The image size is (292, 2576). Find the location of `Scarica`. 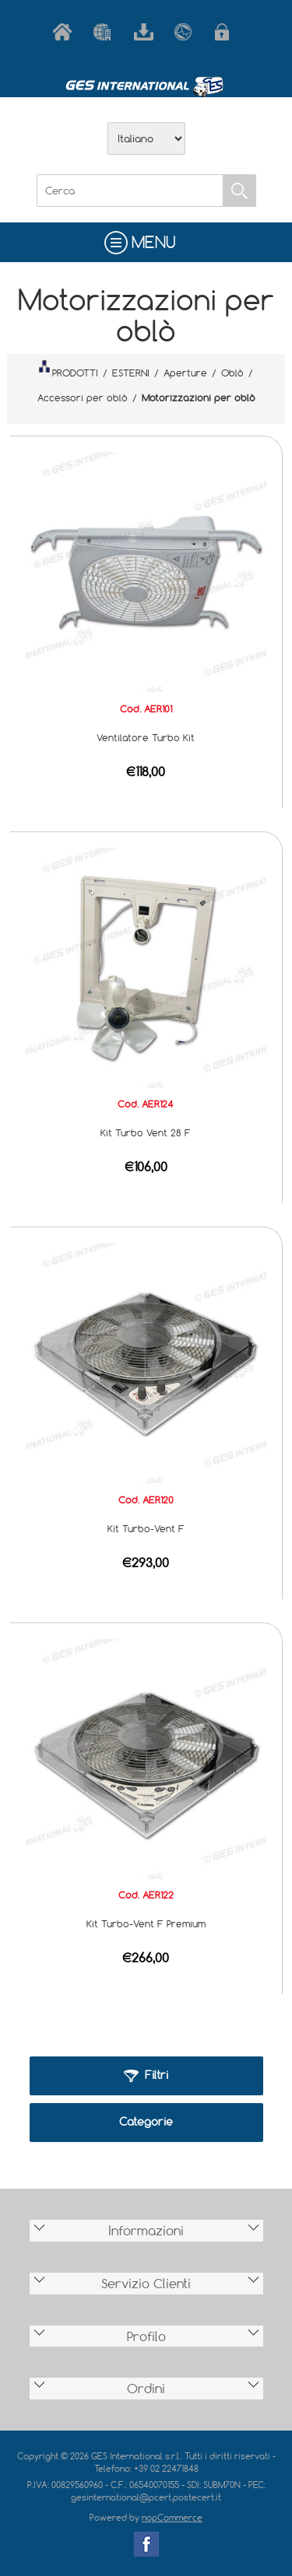

Scarica is located at coordinates (146, 31).